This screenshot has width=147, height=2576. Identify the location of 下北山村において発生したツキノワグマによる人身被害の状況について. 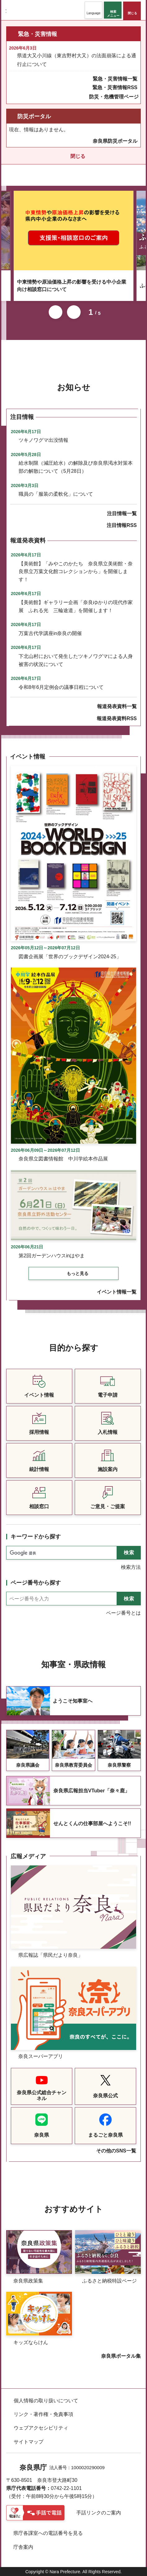
(76, 660).